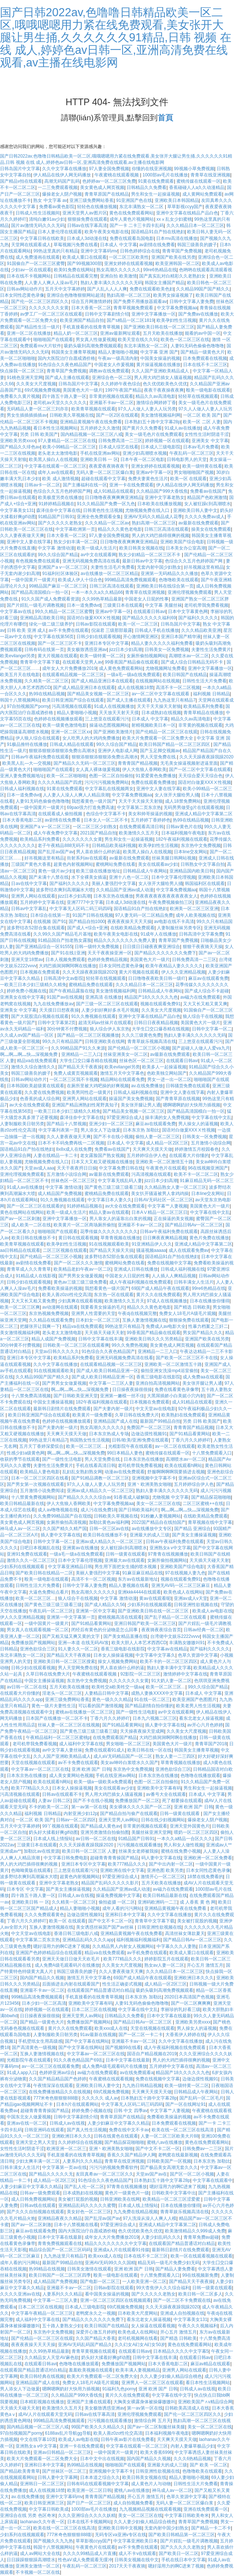 The height and width of the screenshot is (2576, 234). Describe the element at coordinates (161, 693) in the screenshot. I see `av一区二区中文字幕在线观看` at that location.